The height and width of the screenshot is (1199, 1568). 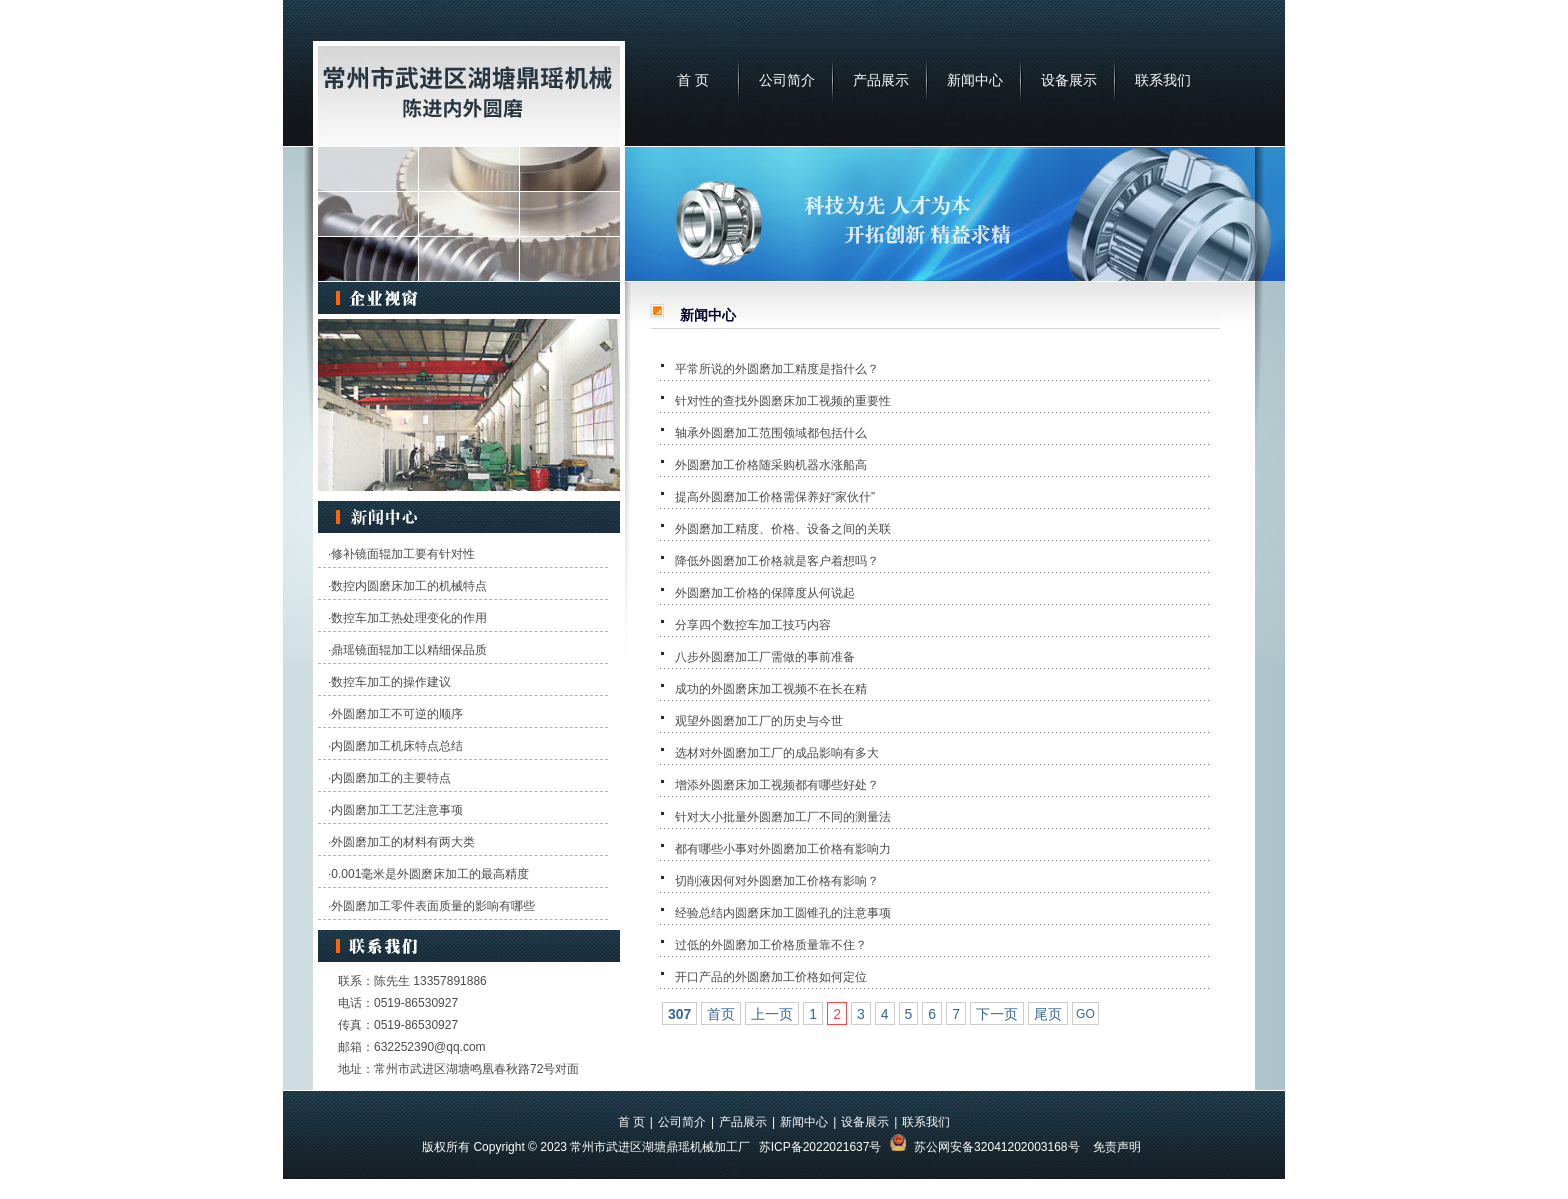 I want to click on 成功的外圆磨床加工视频不在长在精, so click(x=771, y=689).